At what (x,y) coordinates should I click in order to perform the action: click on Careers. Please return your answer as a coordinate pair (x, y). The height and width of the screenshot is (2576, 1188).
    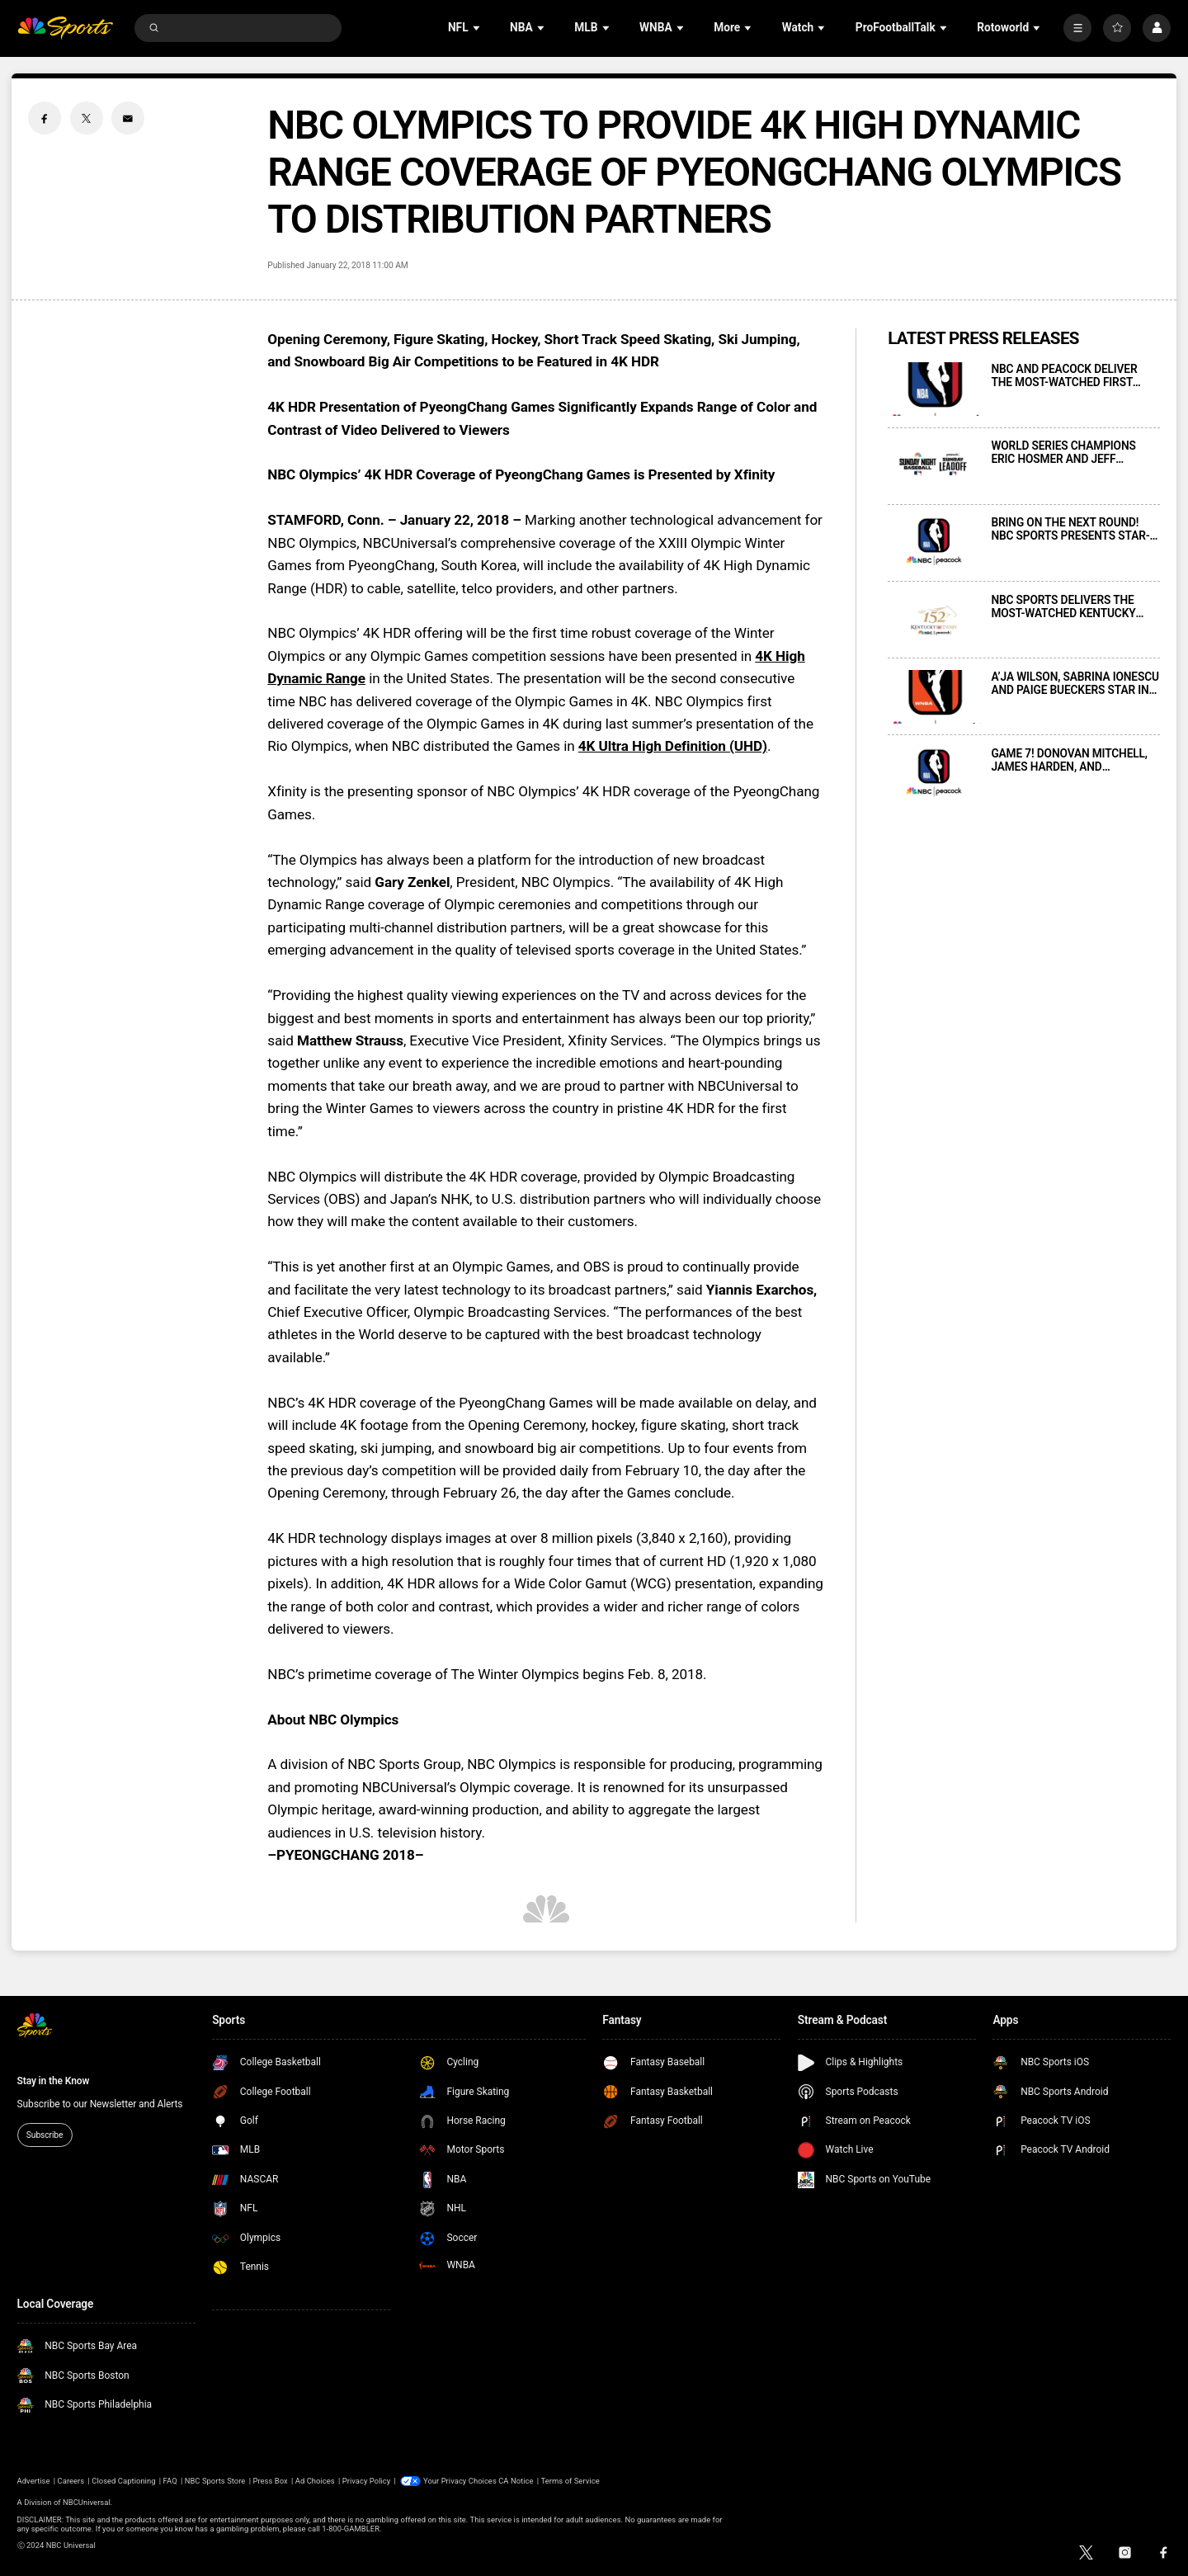
    Looking at the image, I should click on (71, 2480).